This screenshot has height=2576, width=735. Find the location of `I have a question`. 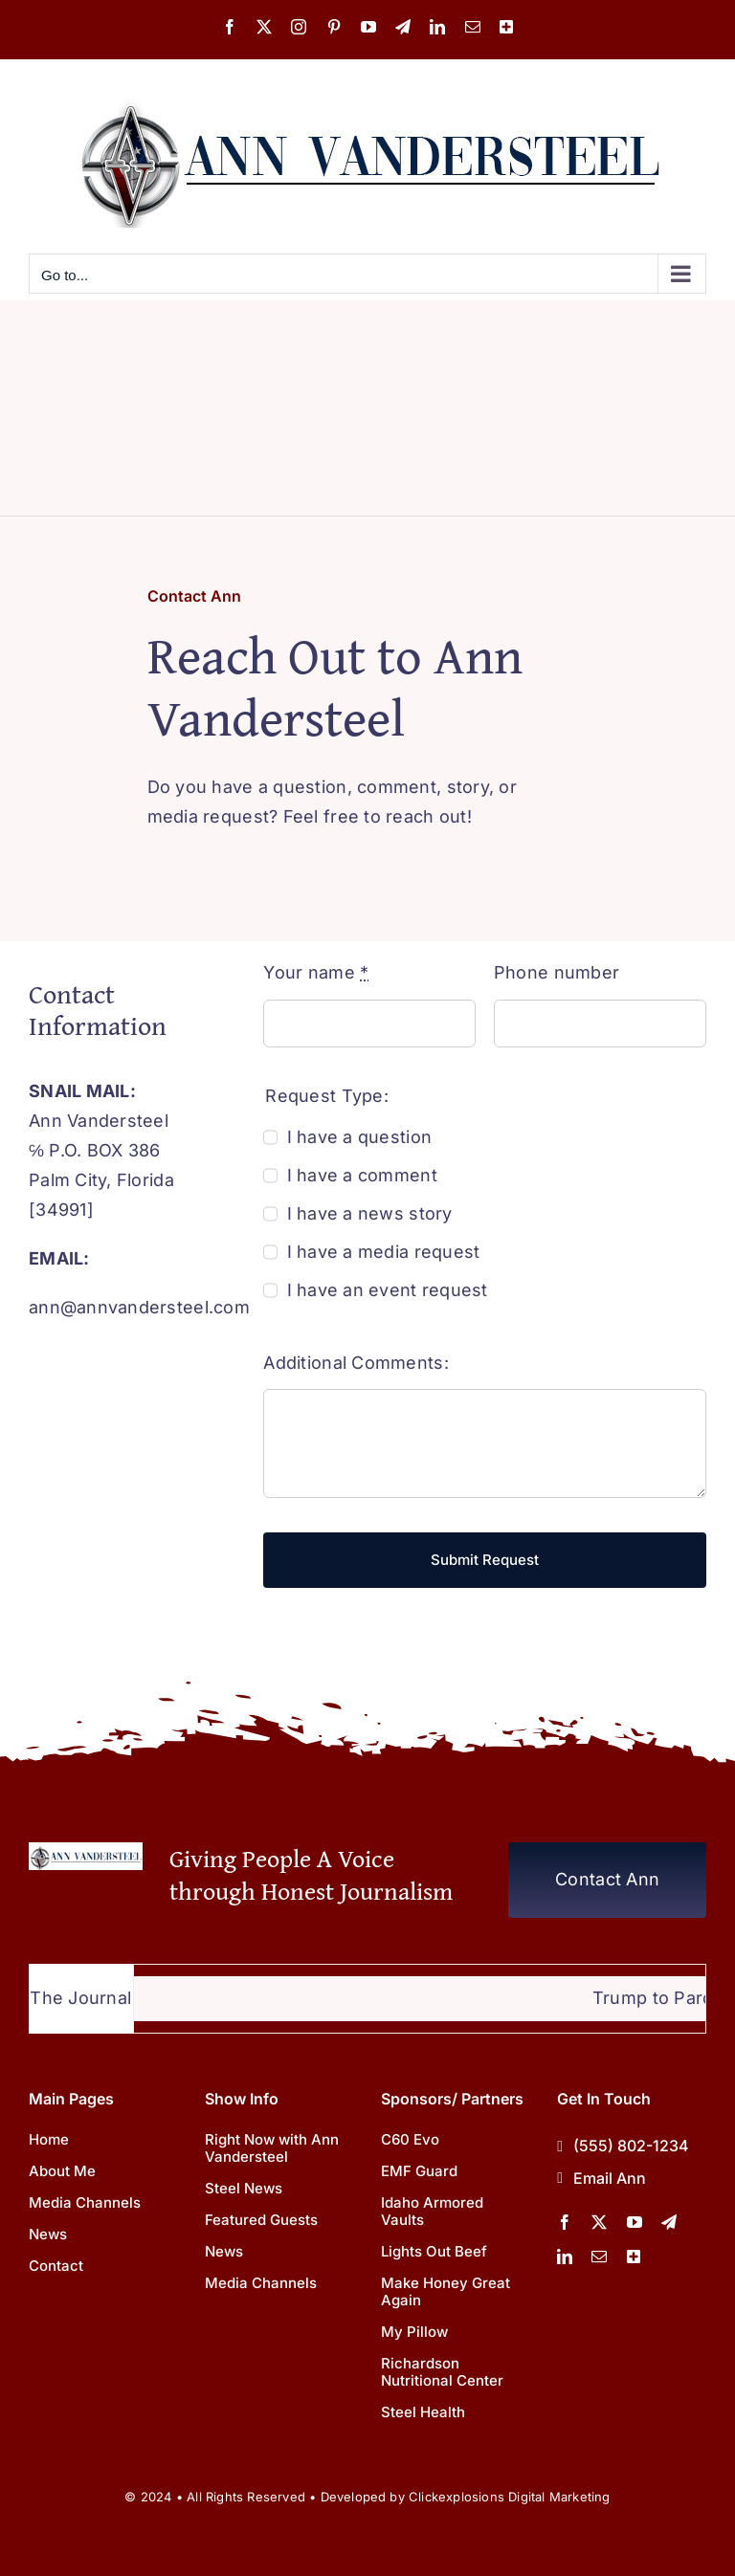

I have a question is located at coordinates (360, 1137).